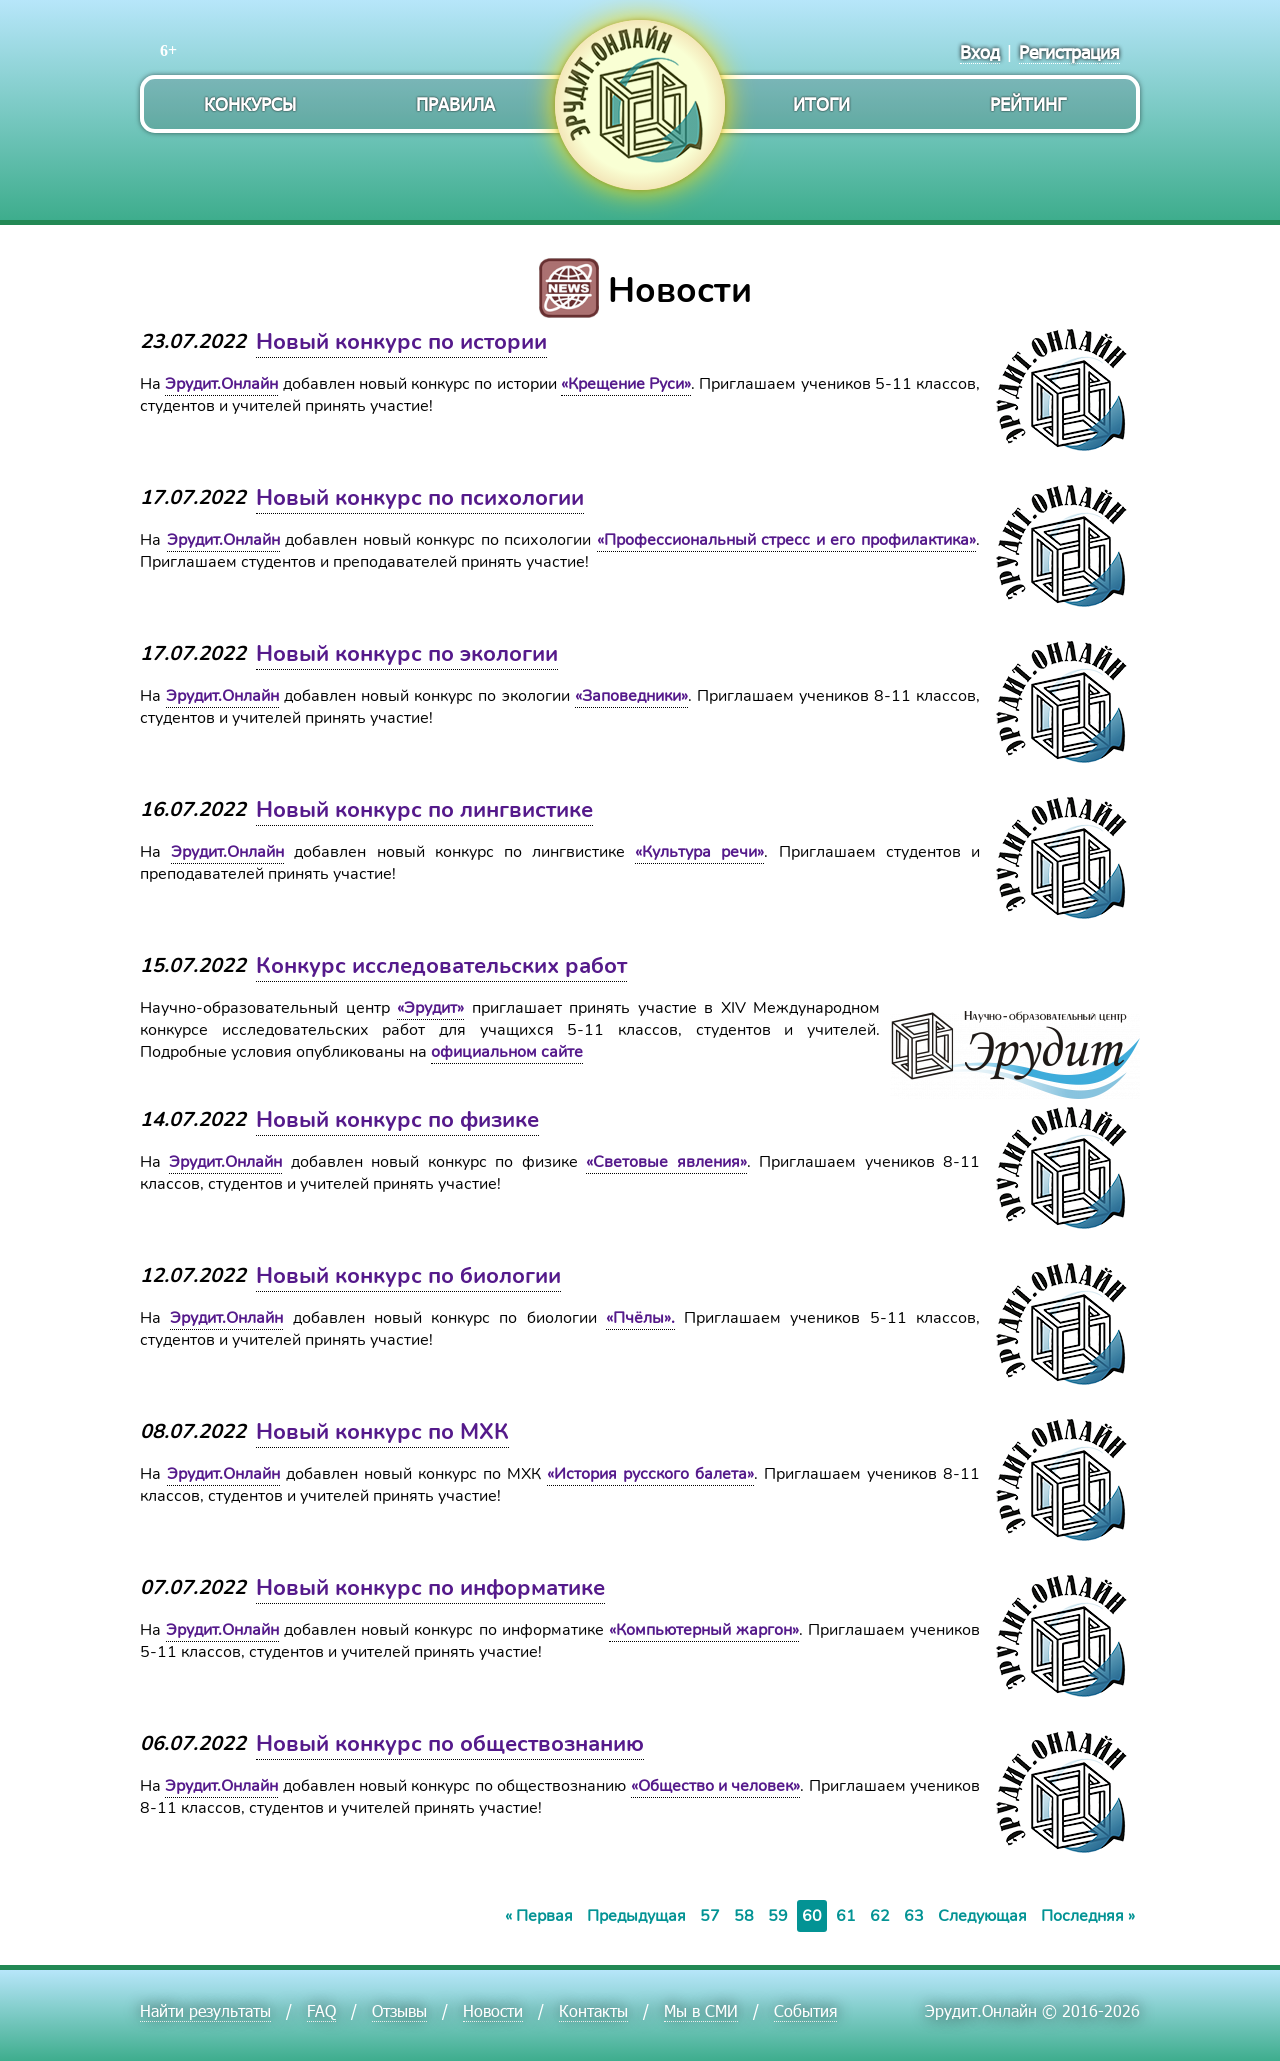  Describe the element at coordinates (701, 2010) in the screenshot. I see `Мы в СМИ` at that location.